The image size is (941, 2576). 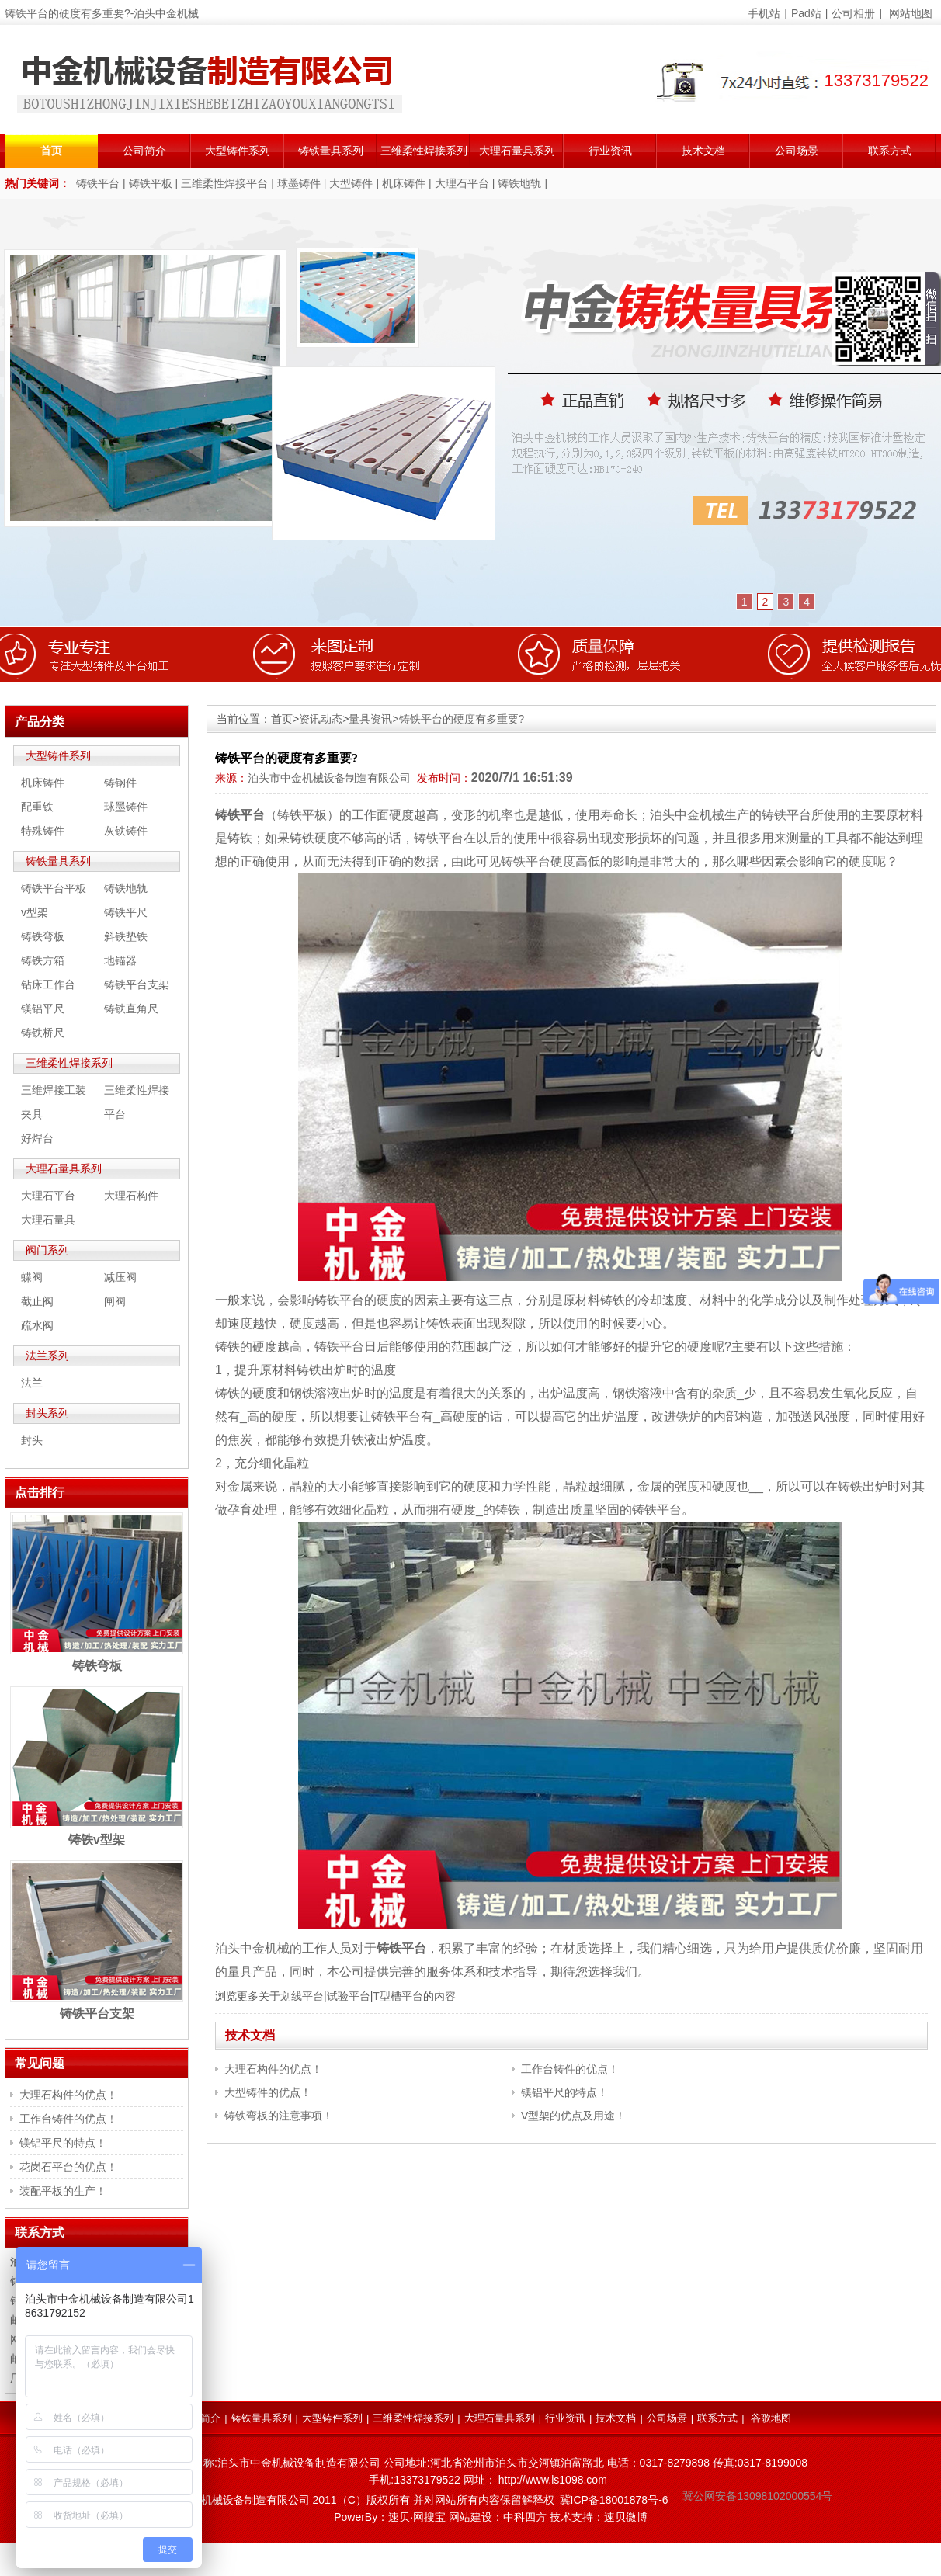 What do you see at coordinates (570, 2069) in the screenshot?
I see `工作台铸件的优点！` at bounding box center [570, 2069].